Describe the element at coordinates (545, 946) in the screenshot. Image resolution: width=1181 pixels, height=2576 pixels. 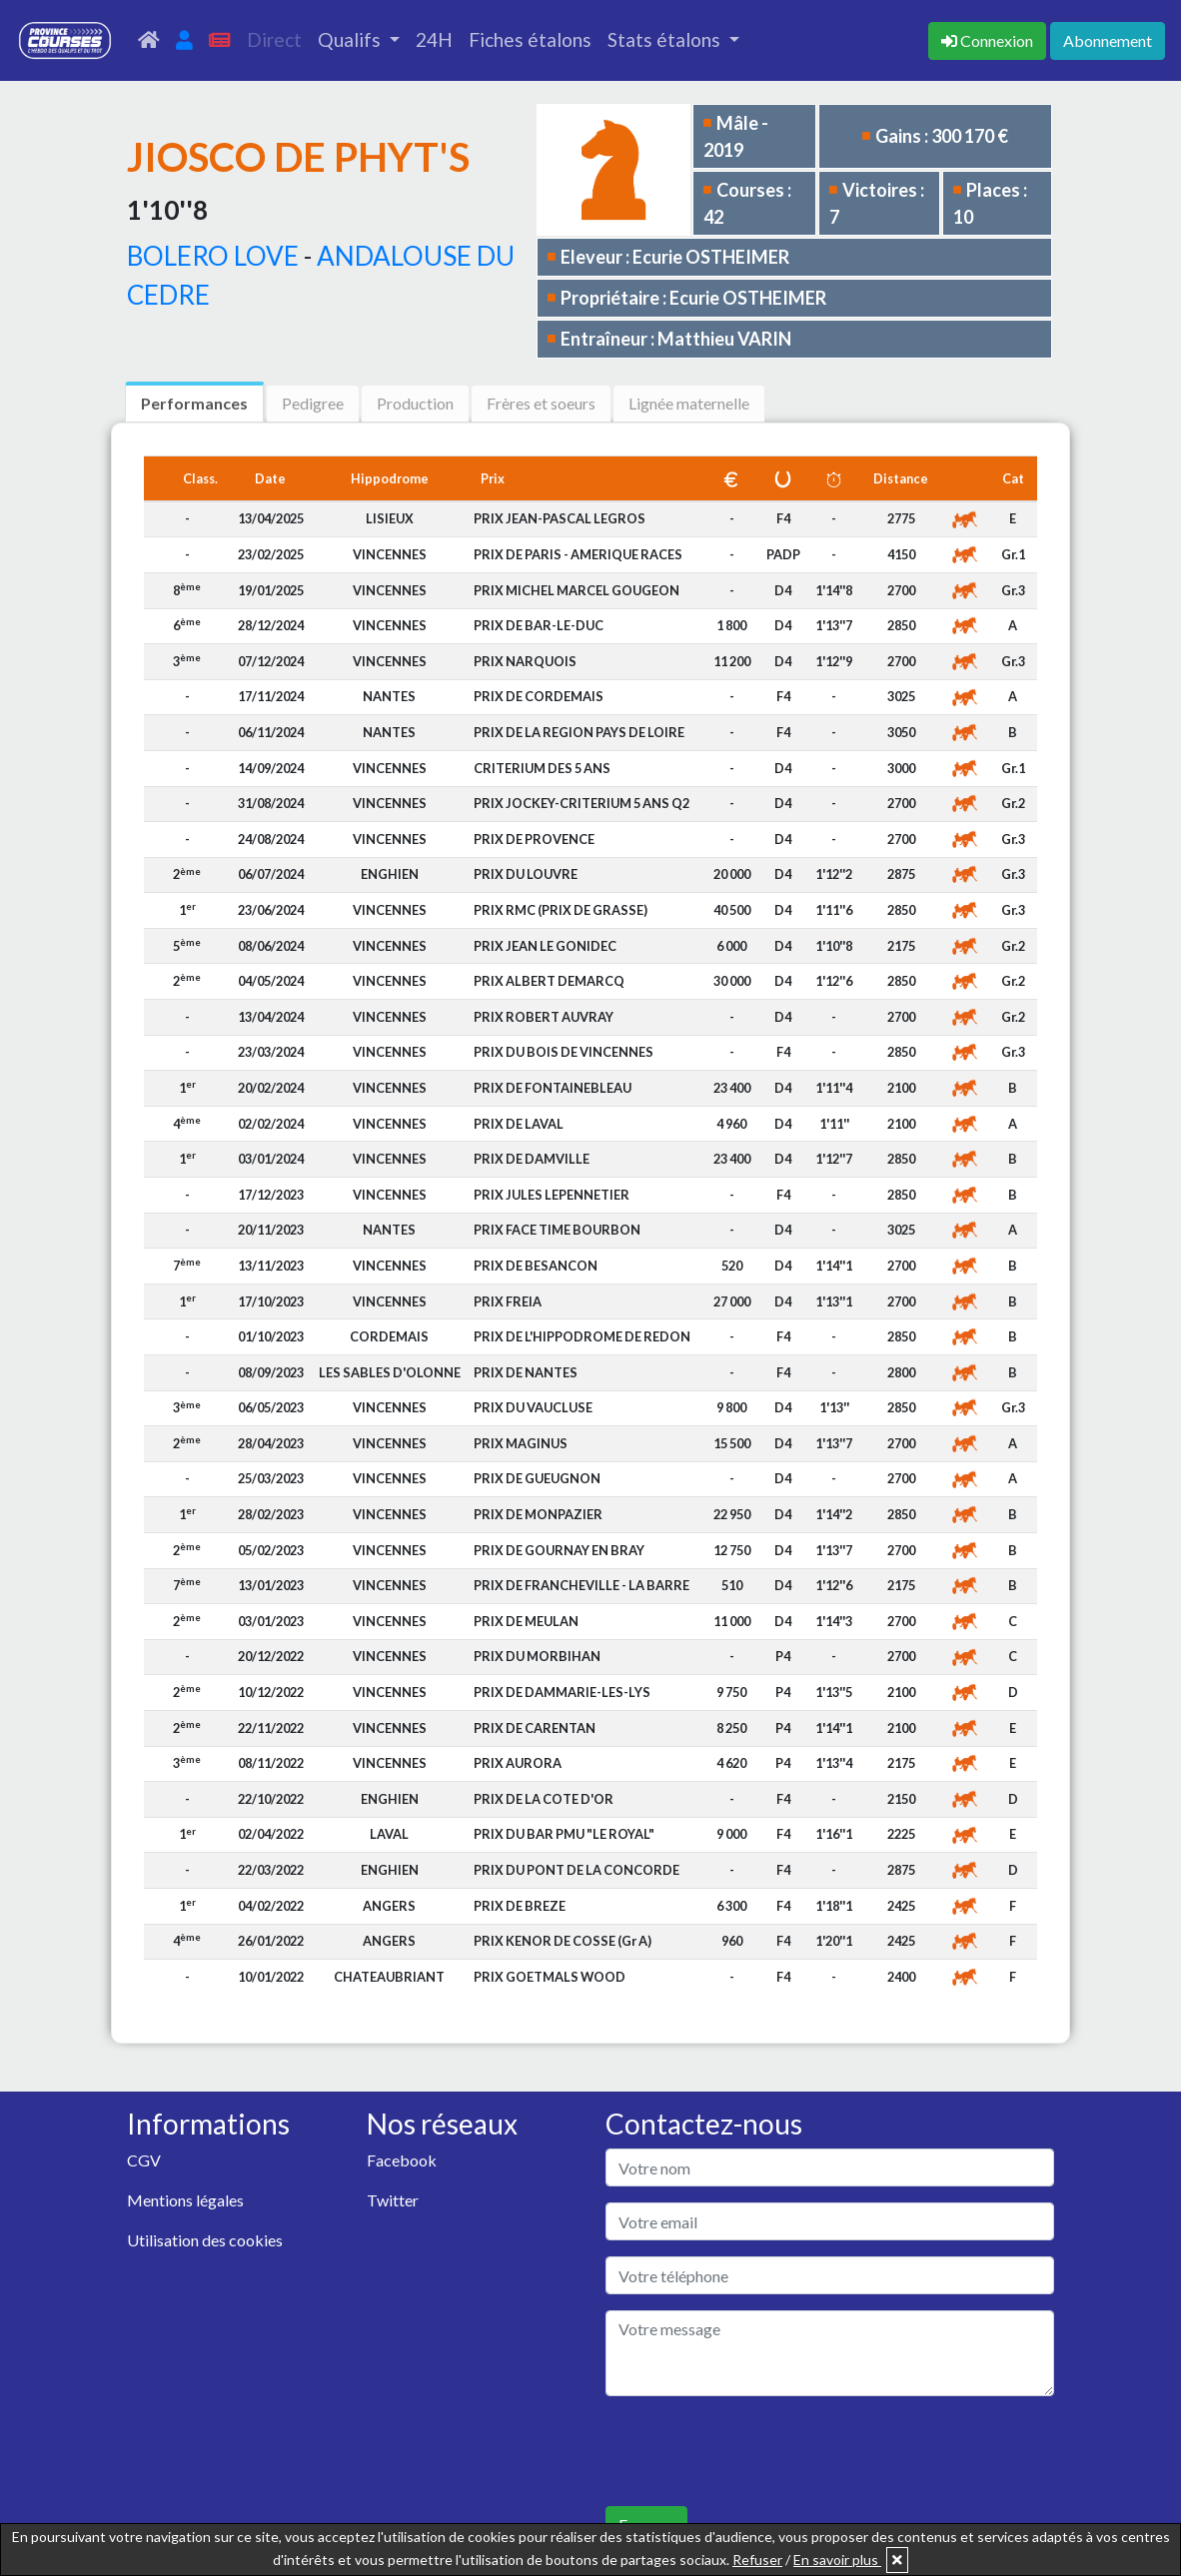
I see `PRIX JEAN LE GONIDEC` at that location.